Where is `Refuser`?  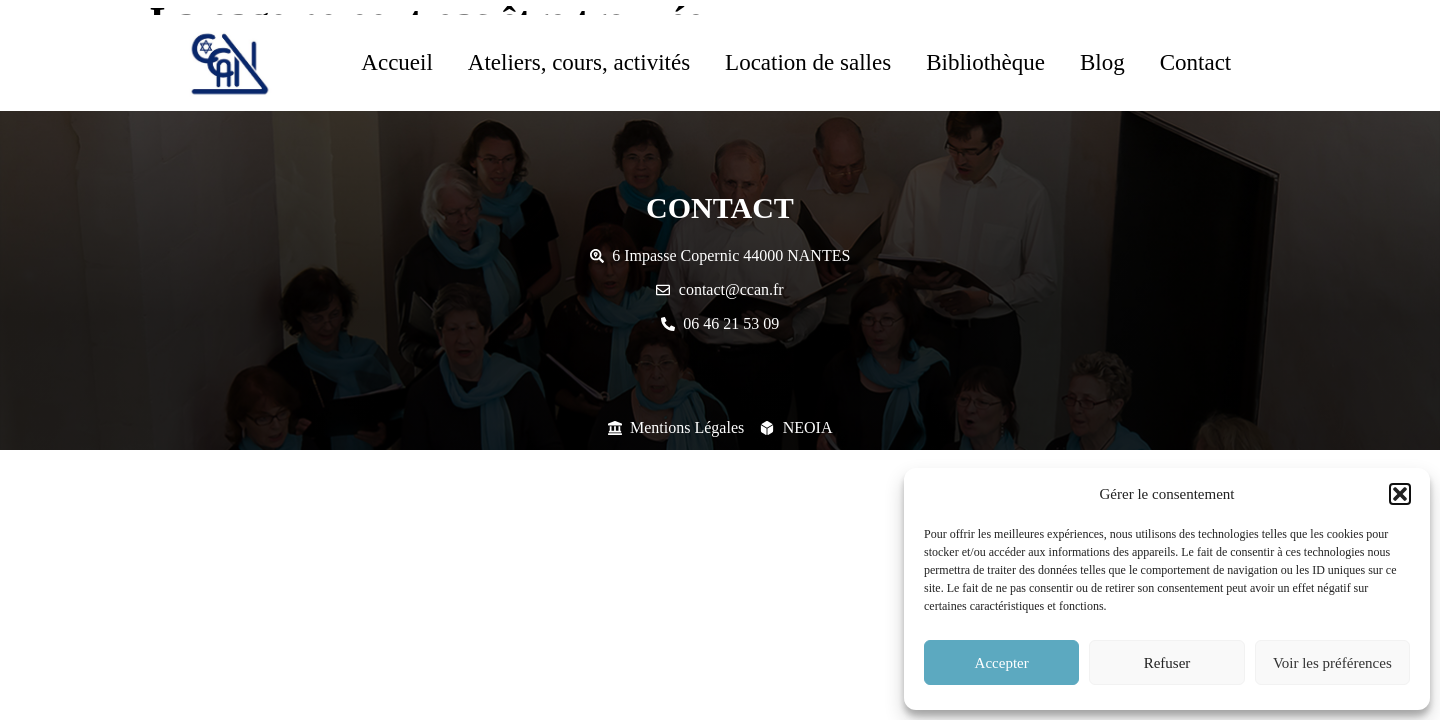
Refuser is located at coordinates (1167, 663).